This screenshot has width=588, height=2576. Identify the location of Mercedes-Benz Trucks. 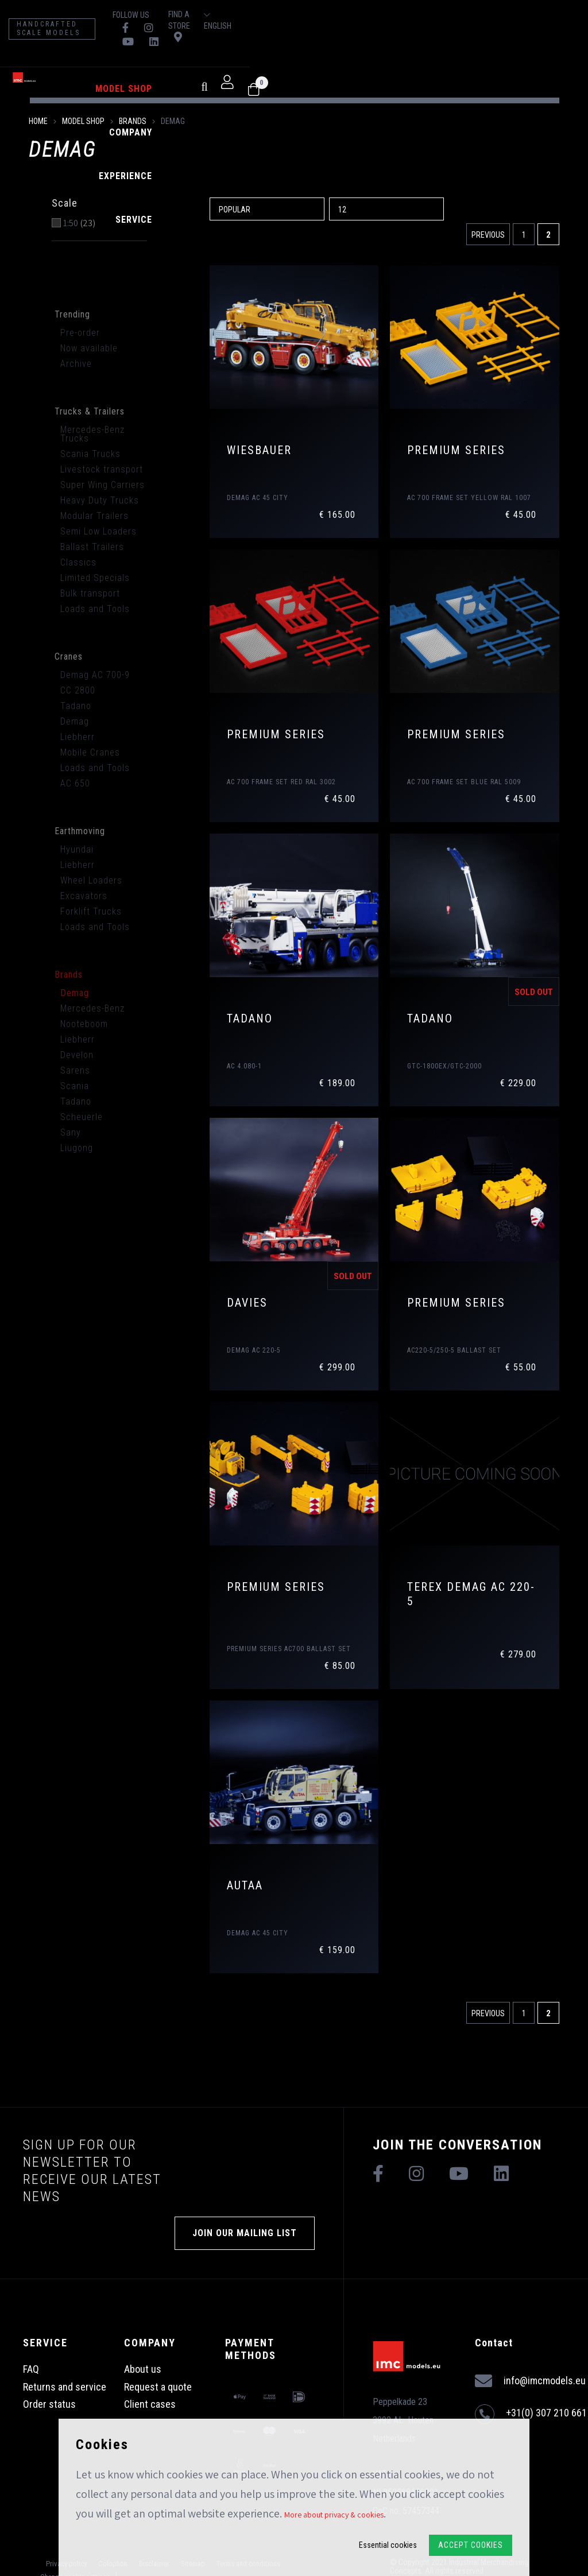
(92, 434).